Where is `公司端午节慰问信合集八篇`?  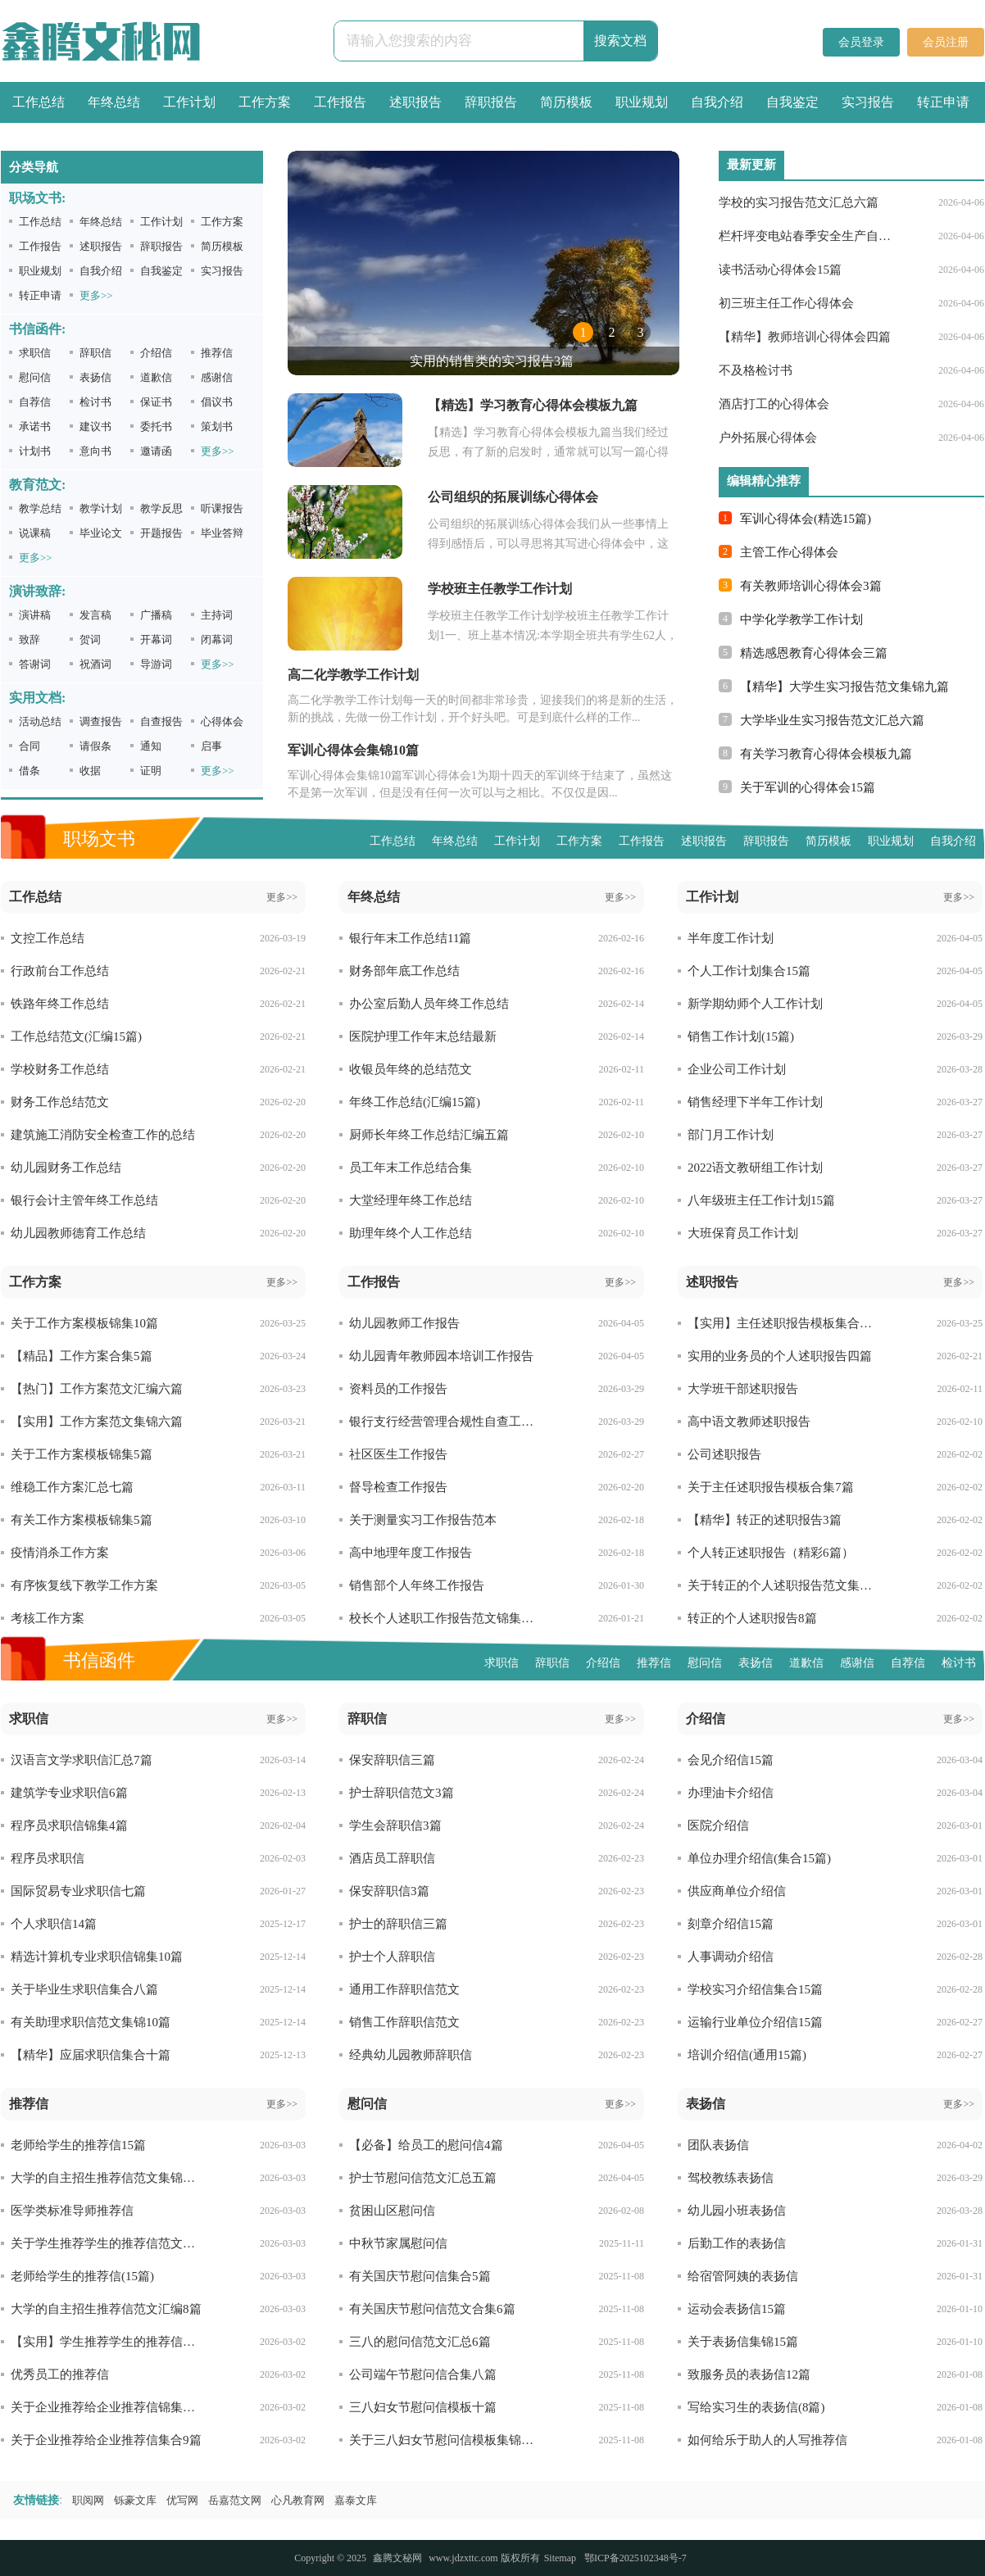 公司端午节慰问信合集八篇 is located at coordinates (423, 2374).